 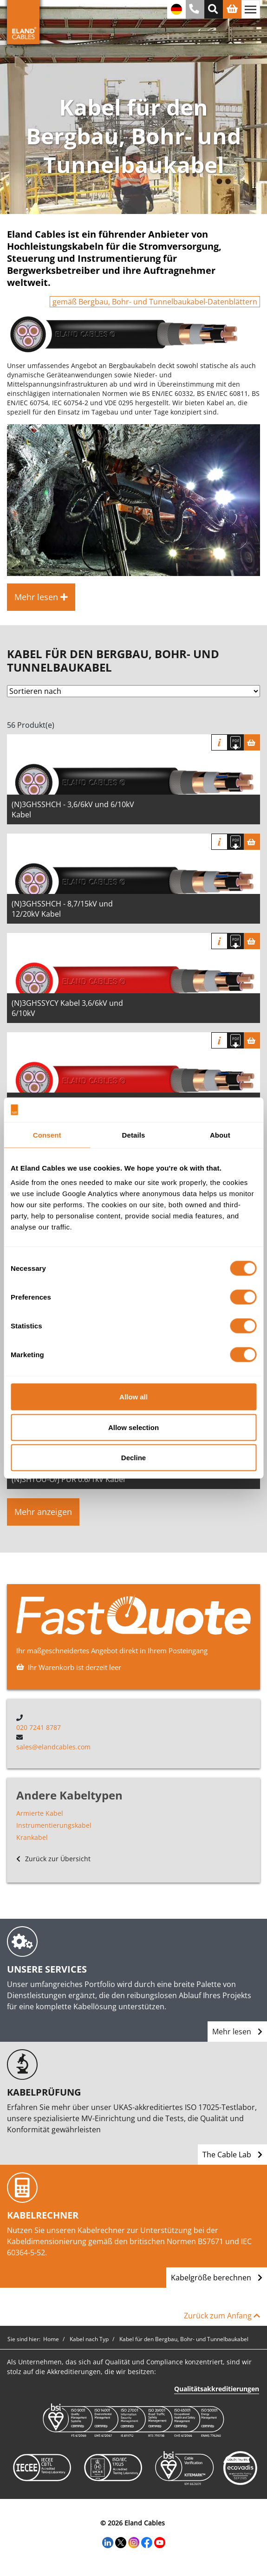 I want to click on Details [tab], so click(x=133, y=1135).